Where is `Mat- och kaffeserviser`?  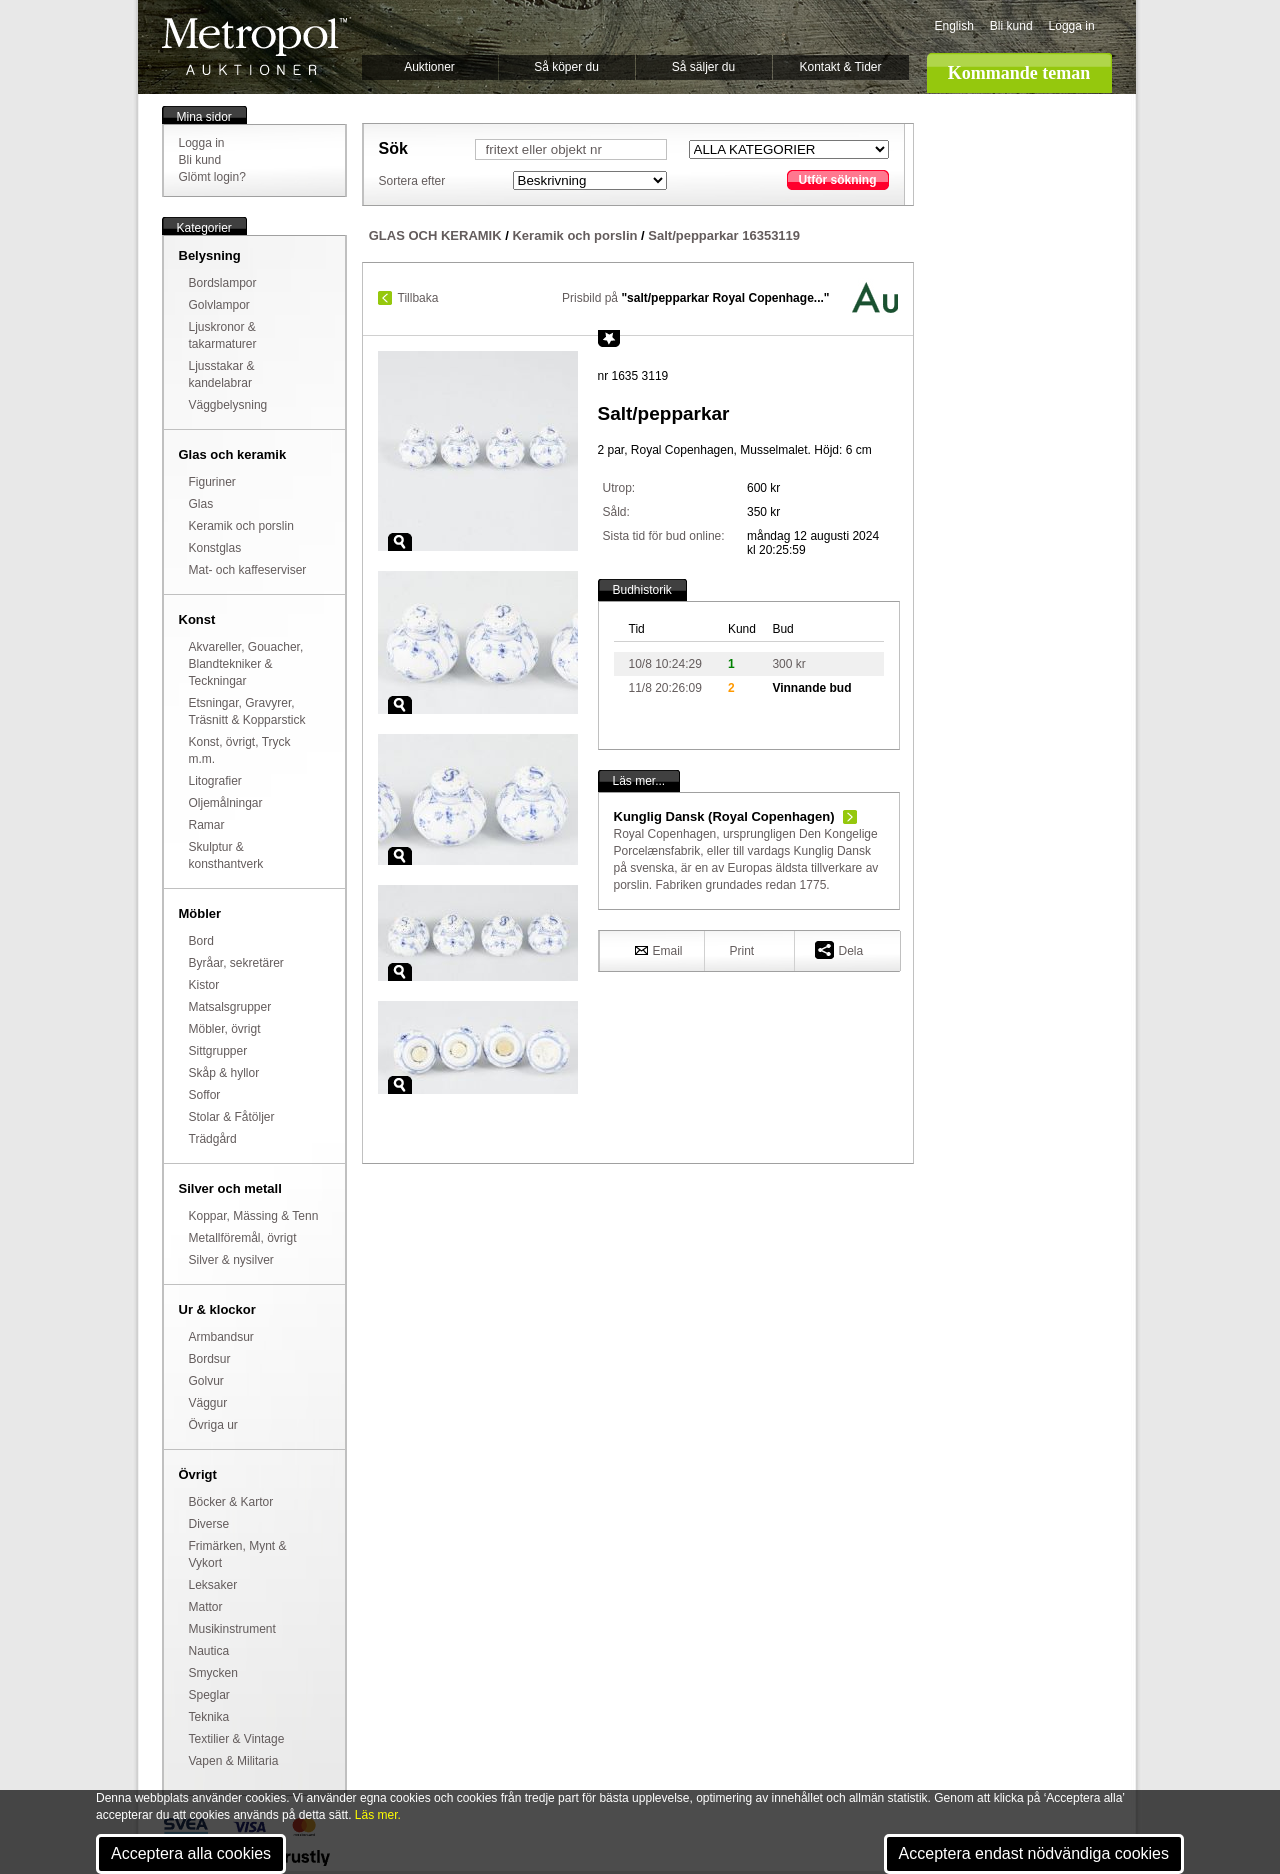
Mat- och kaffeserviser is located at coordinates (248, 570).